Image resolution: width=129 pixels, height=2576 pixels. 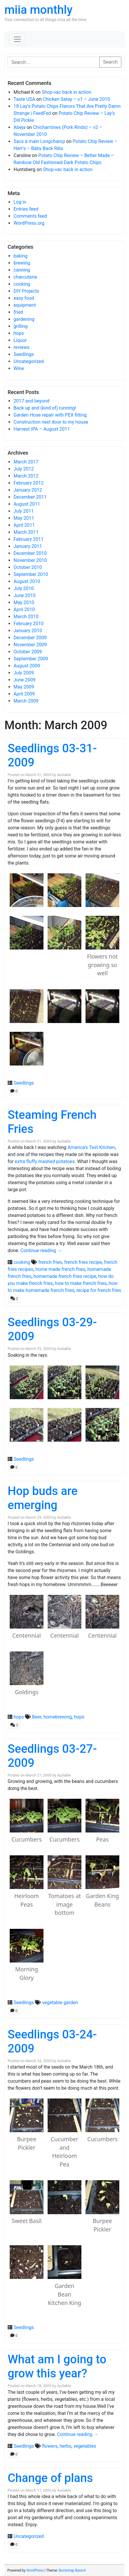 What do you see at coordinates (26, 701) in the screenshot?
I see `March 2009` at bounding box center [26, 701].